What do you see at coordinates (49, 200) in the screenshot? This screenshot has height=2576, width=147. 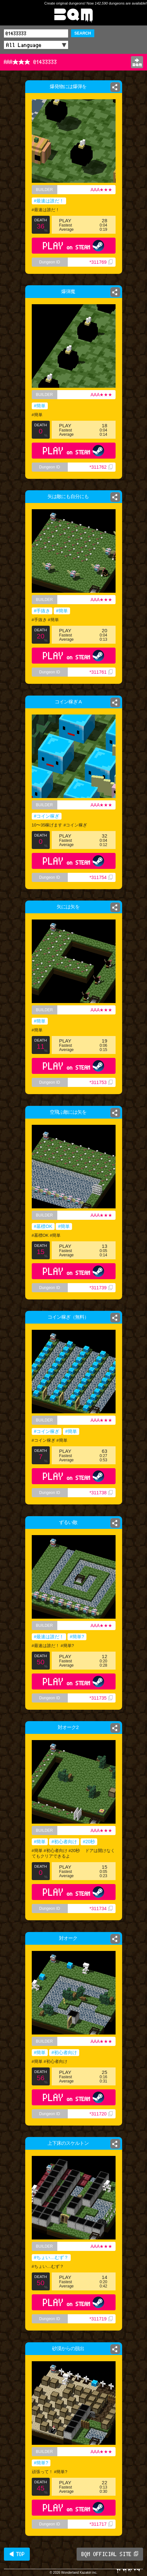 I see `#最速は誰だ！` at bounding box center [49, 200].